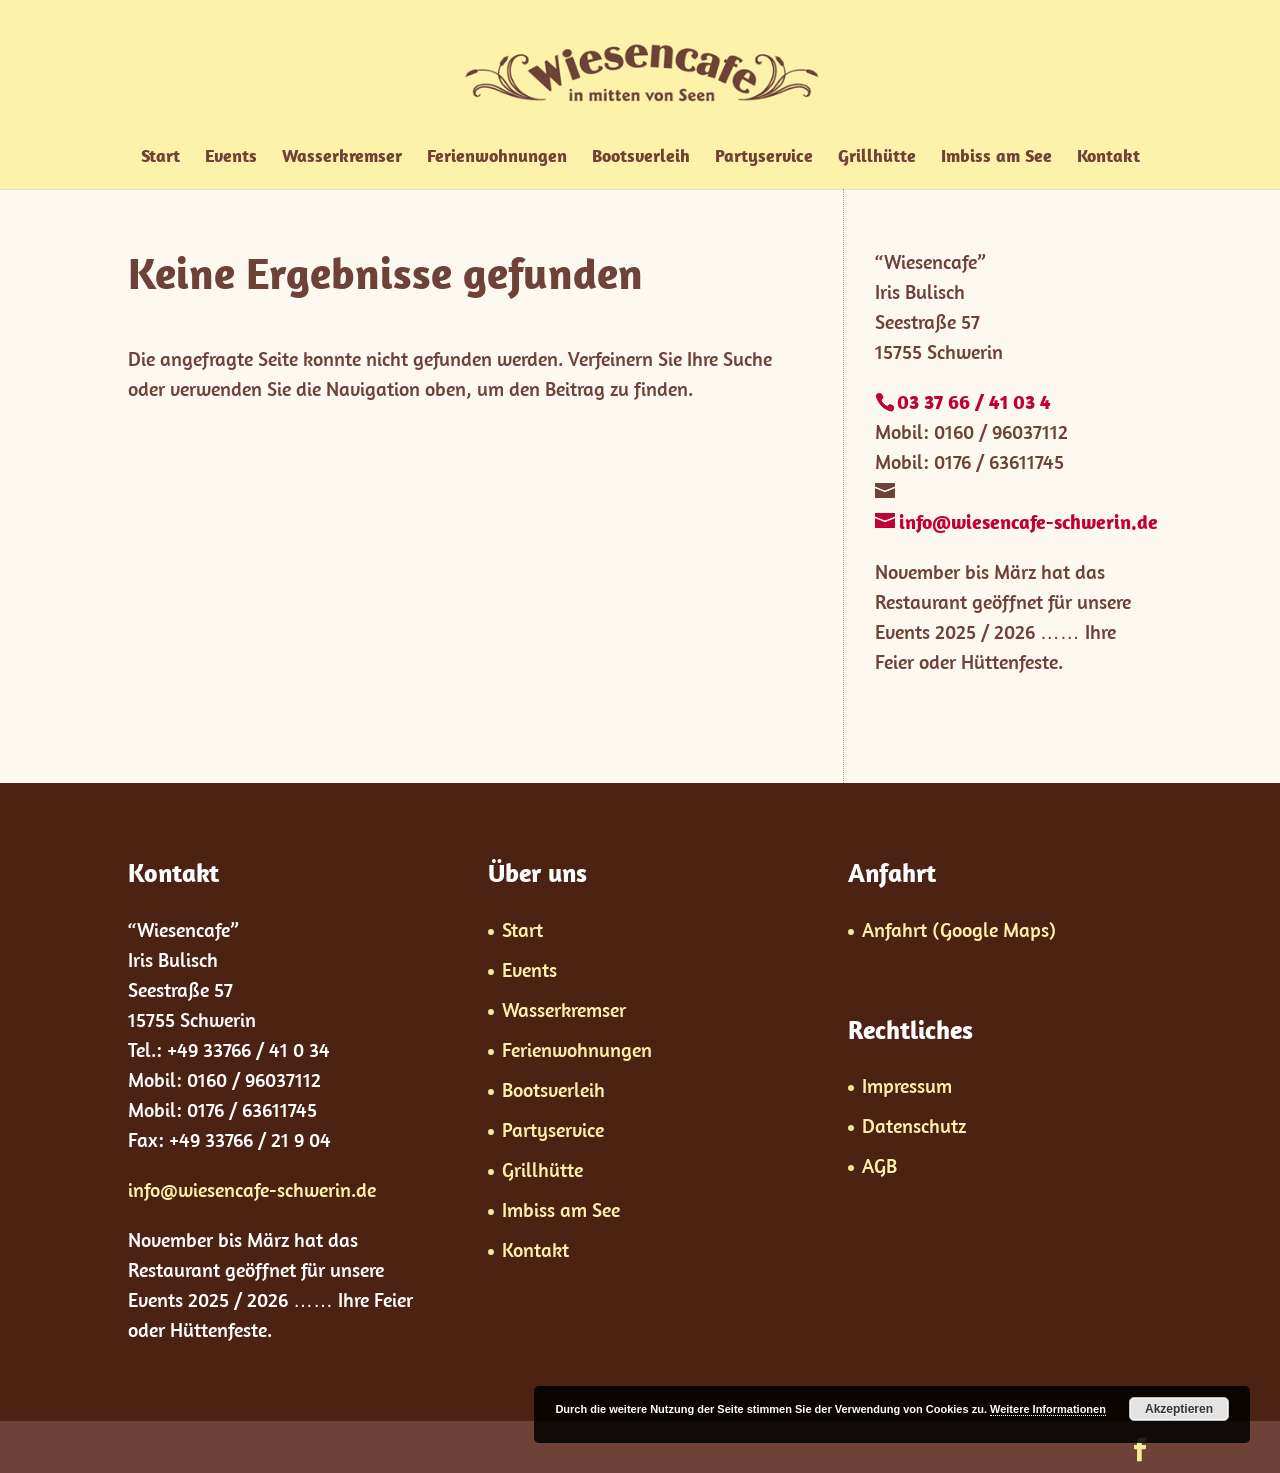 The height and width of the screenshot is (1473, 1280). Describe the element at coordinates (160, 158) in the screenshot. I see `Start` at that location.